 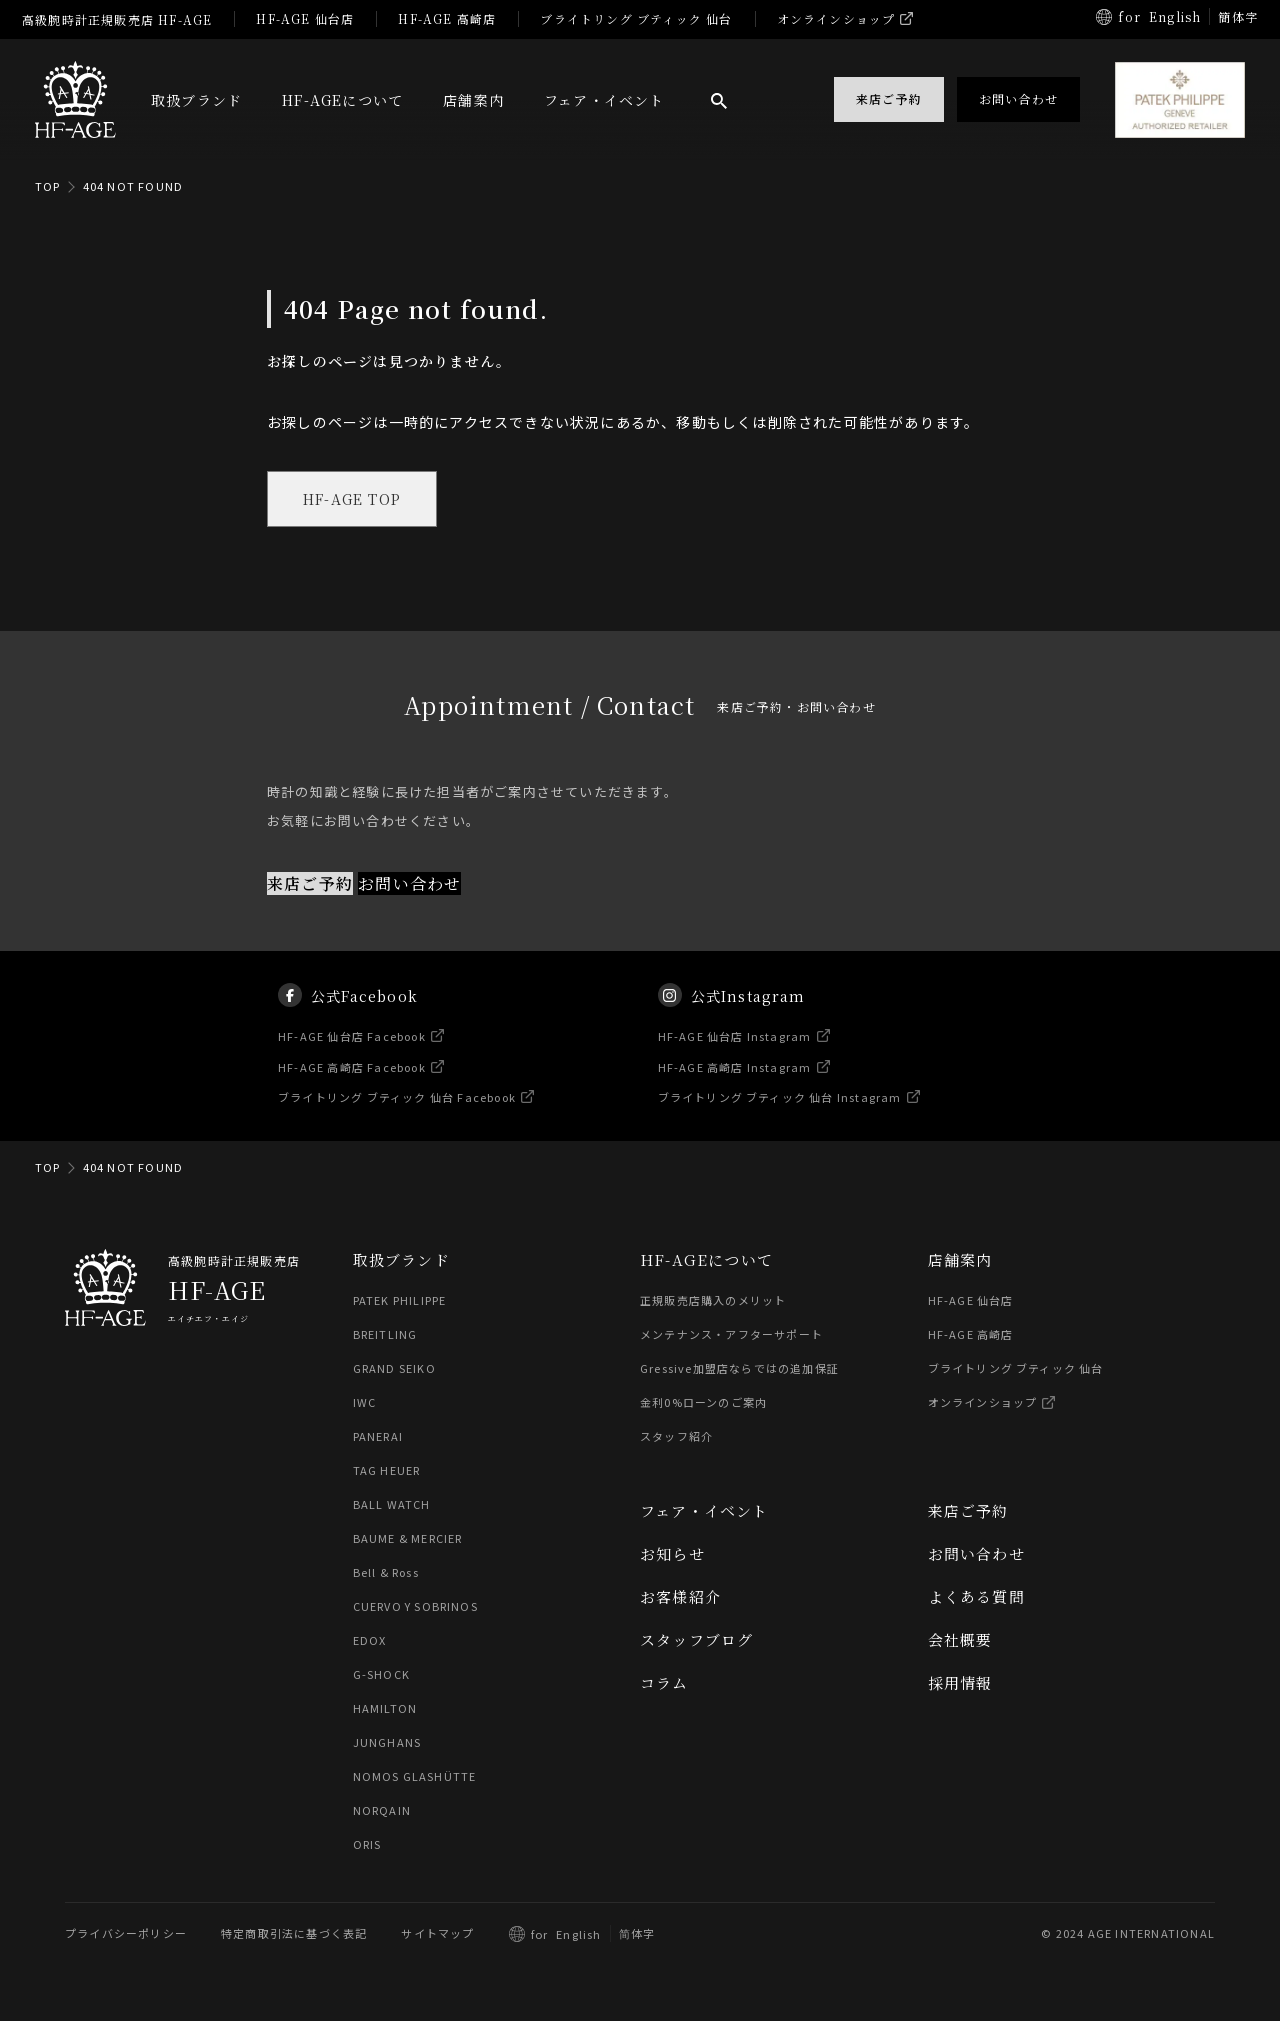 What do you see at coordinates (735, 1049) in the screenshot?
I see `HF-AGE 仙台店 Instagram` at bounding box center [735, 1049].